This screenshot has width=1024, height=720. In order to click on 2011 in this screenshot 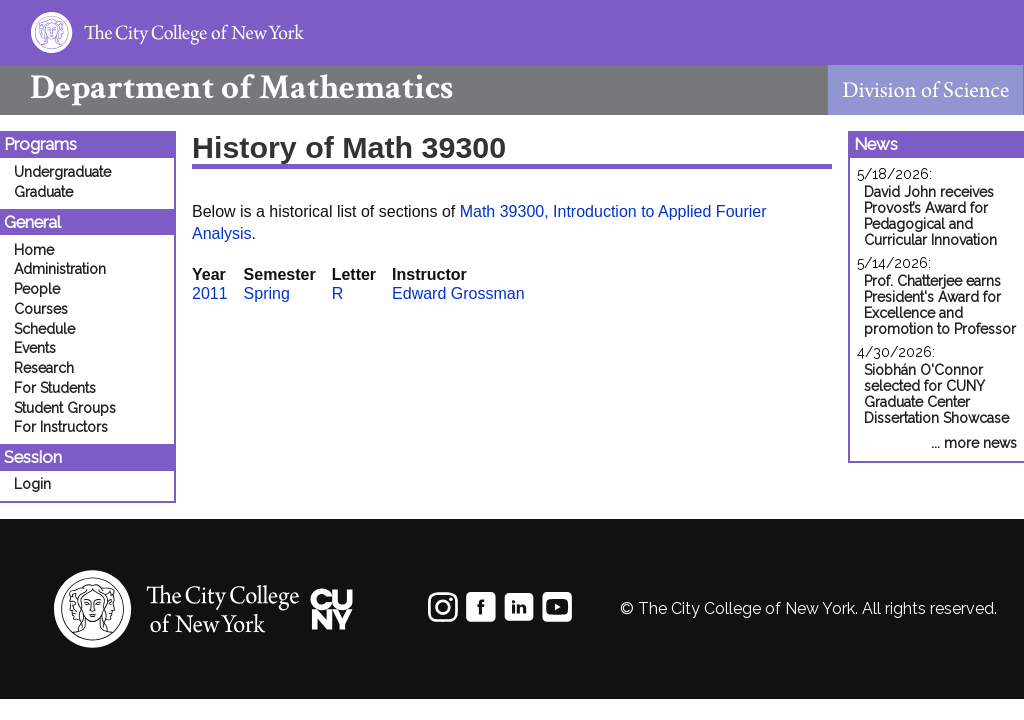, I will do `click(210, 293)`.